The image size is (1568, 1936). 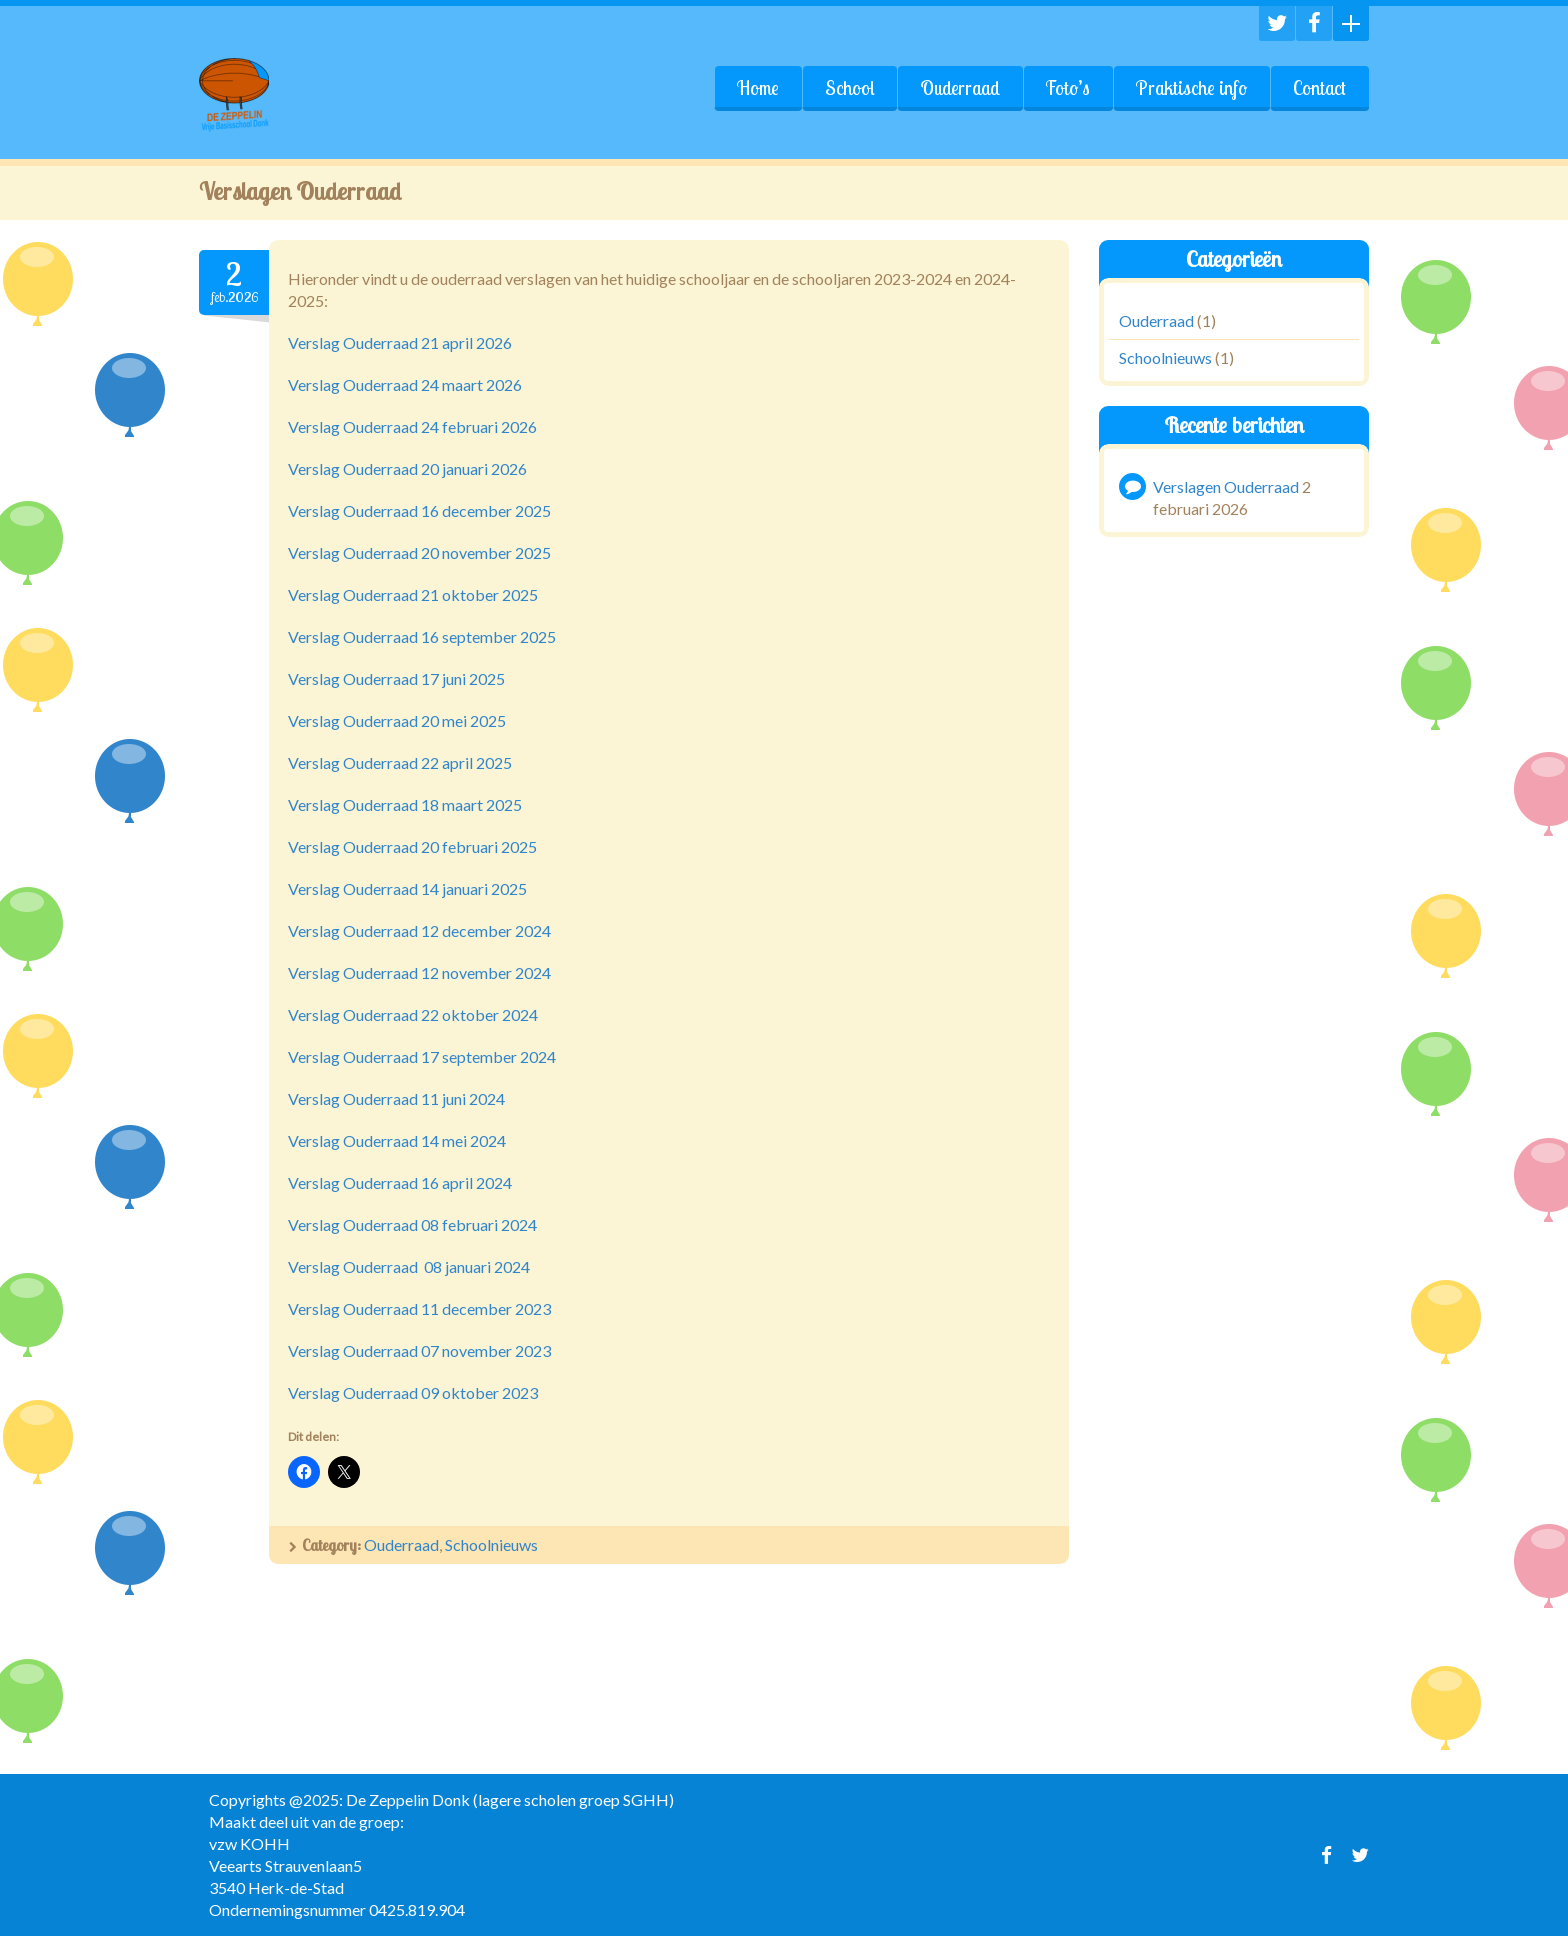 What do you see at coordinates (1191, 88) in the screenshot?
I see `Praktische info` at bounding box center [1191, 88].